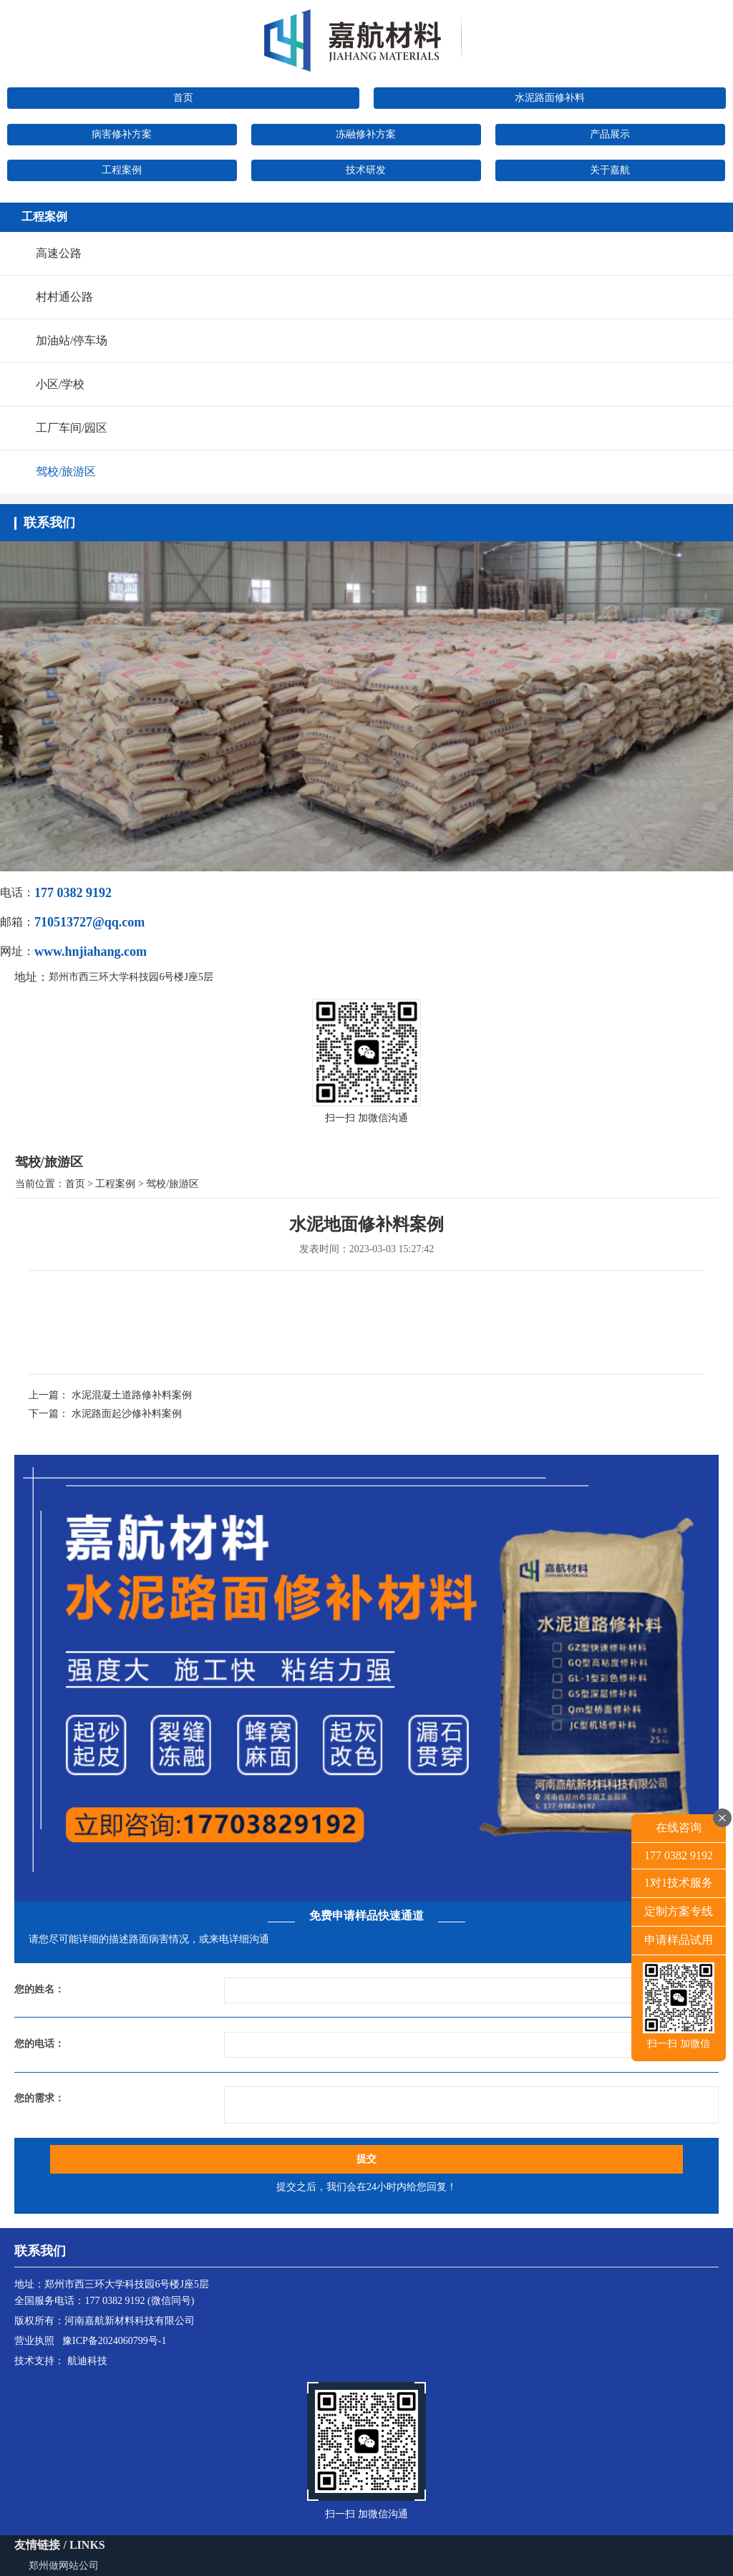 The image size is (733, 2576). What do you see at coordinates (122, 134) in the screenshot?
I see `病害修补方案` at bounding box center [122, 134].